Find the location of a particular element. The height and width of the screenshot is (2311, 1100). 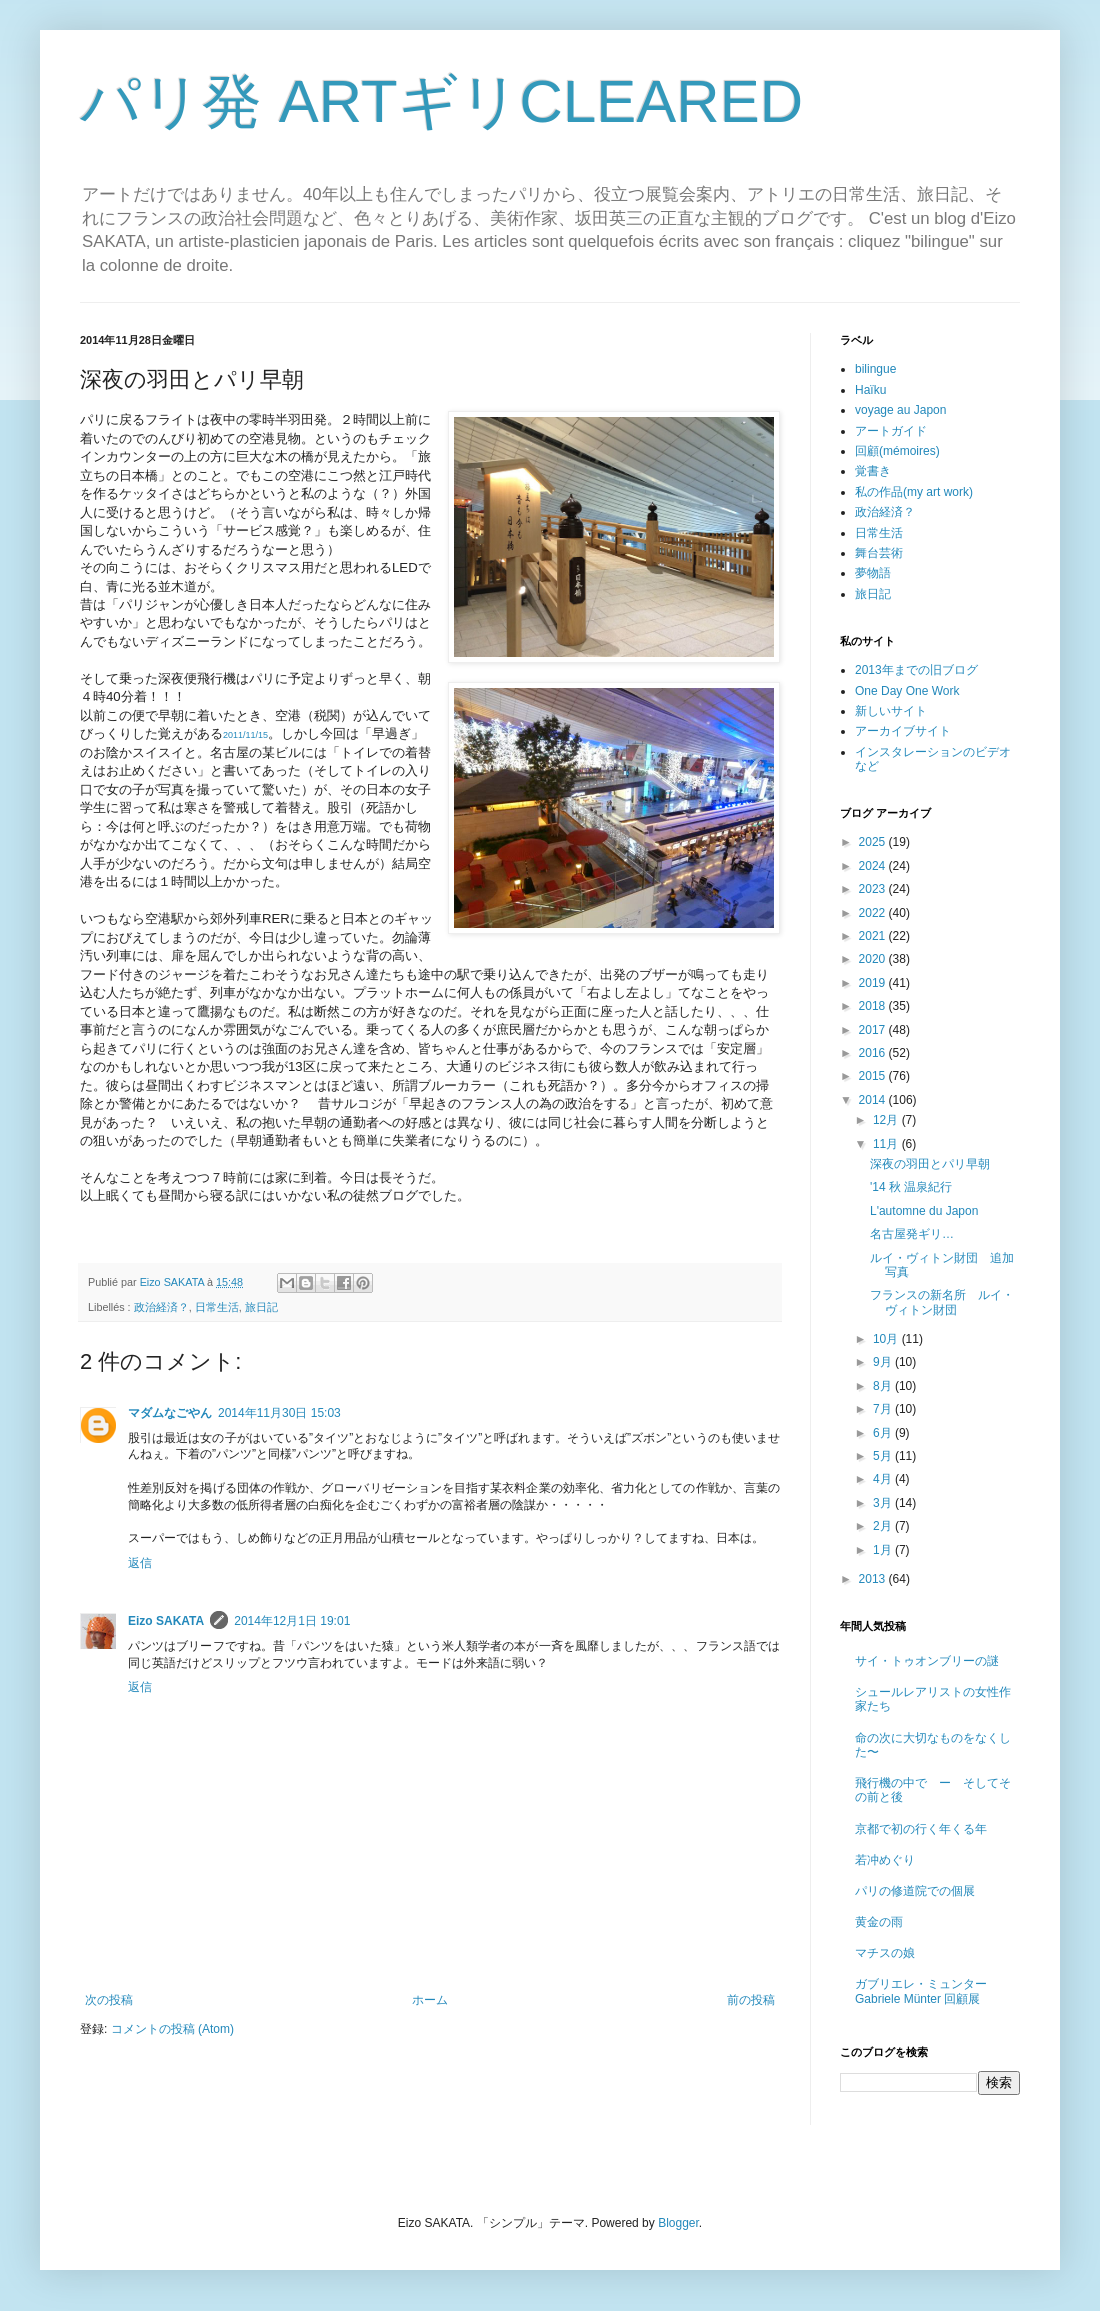

4月 is located at coordinates (884, 1479).